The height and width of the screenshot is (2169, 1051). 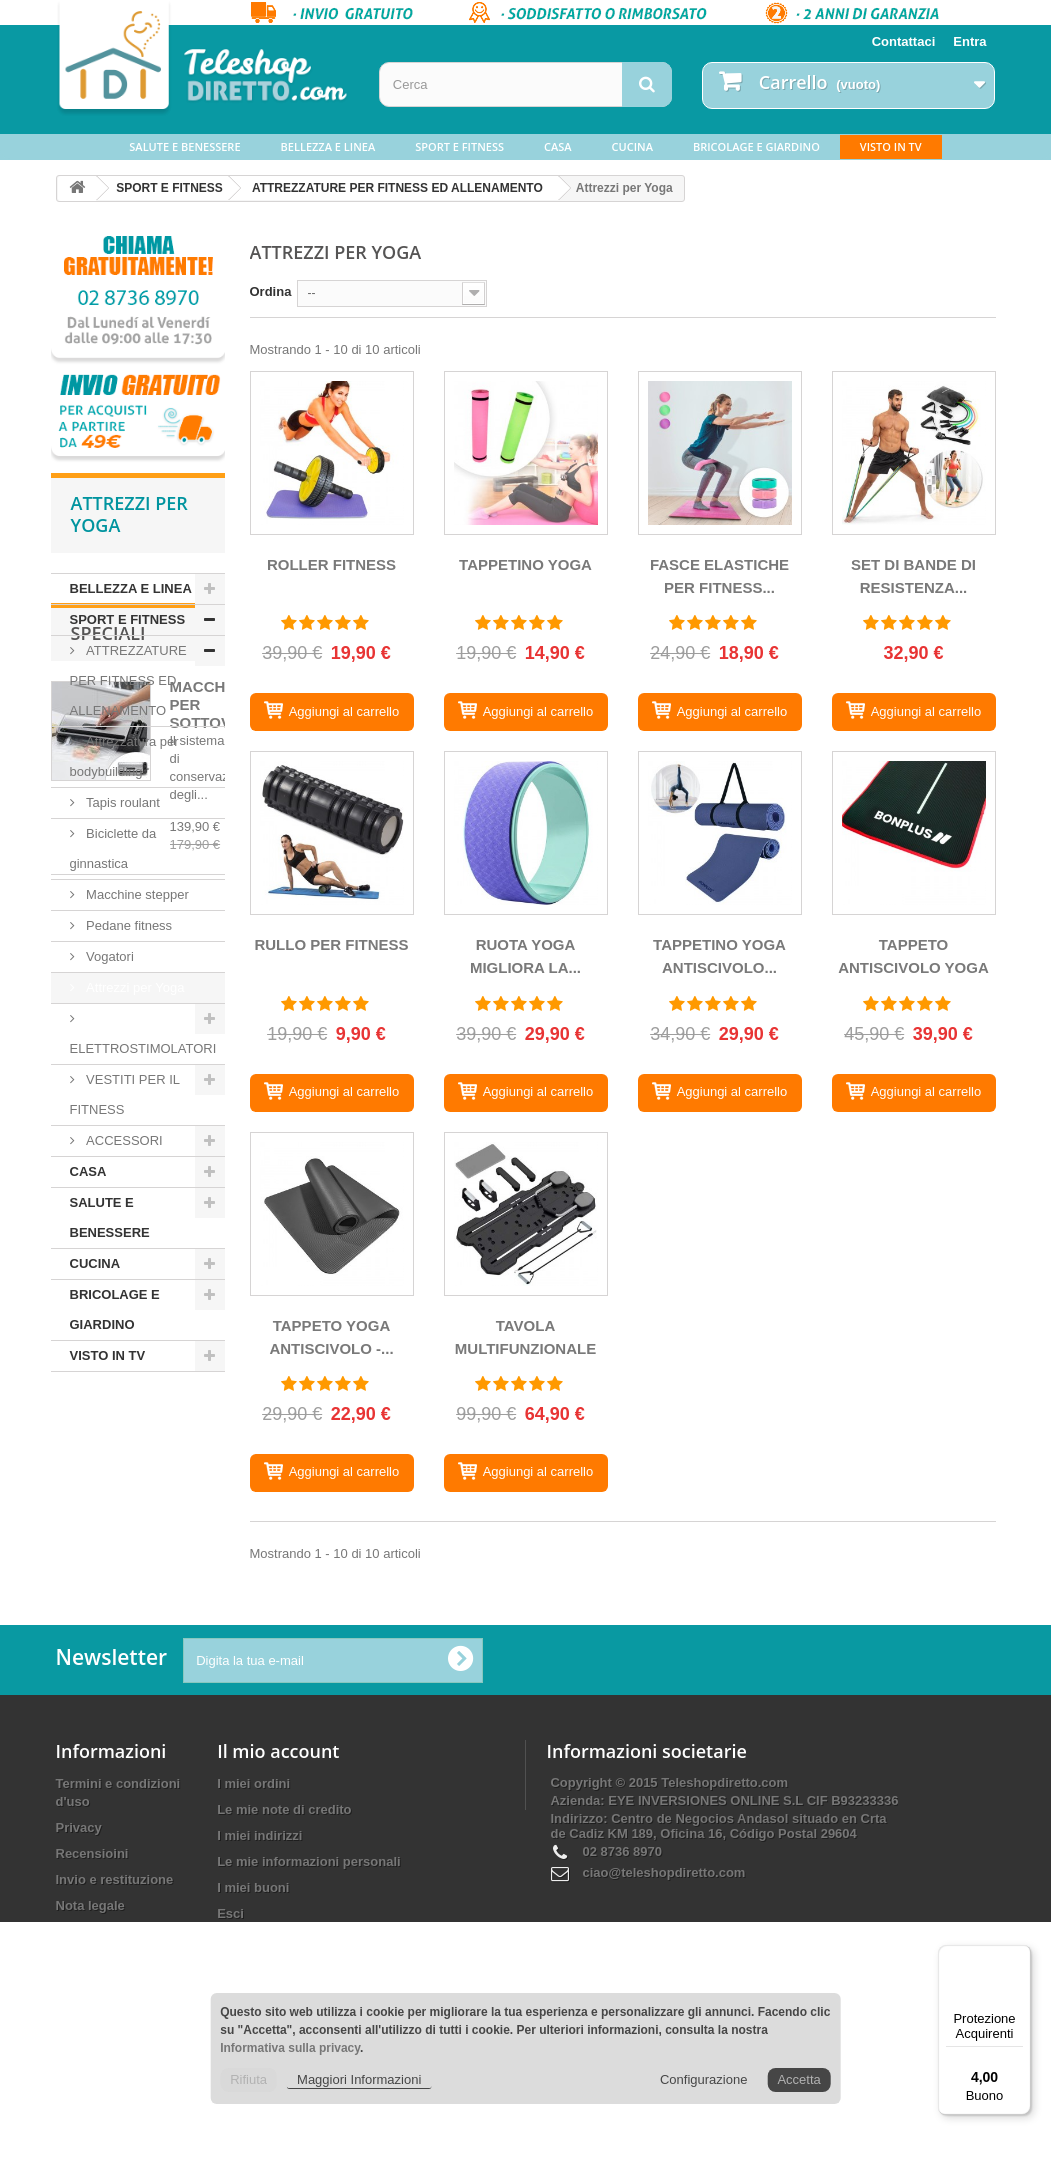 I want to click on [TAPPETINO YOGA], so click(x=526, y=453).